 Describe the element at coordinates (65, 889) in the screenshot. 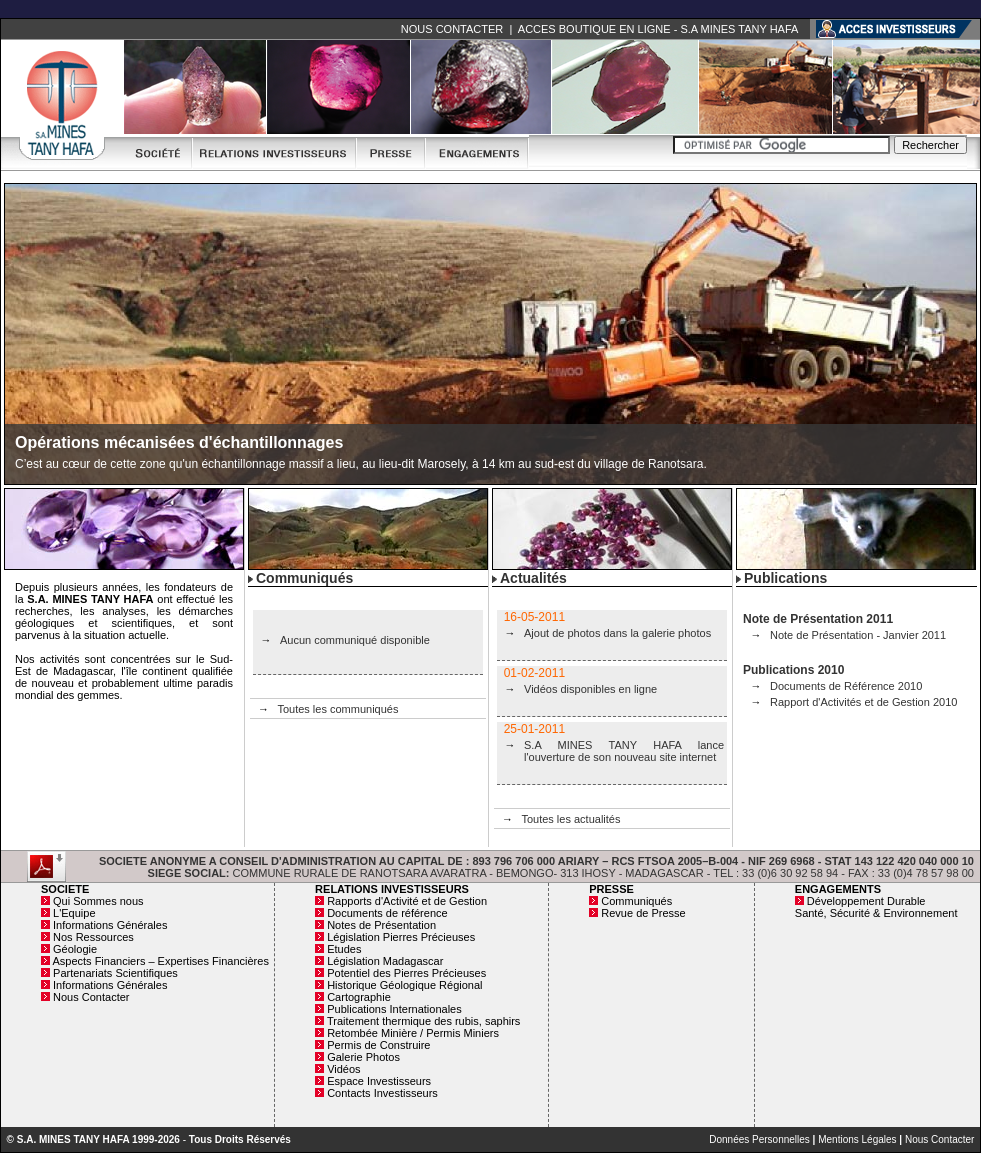

I see `SOCIETE` at that location.